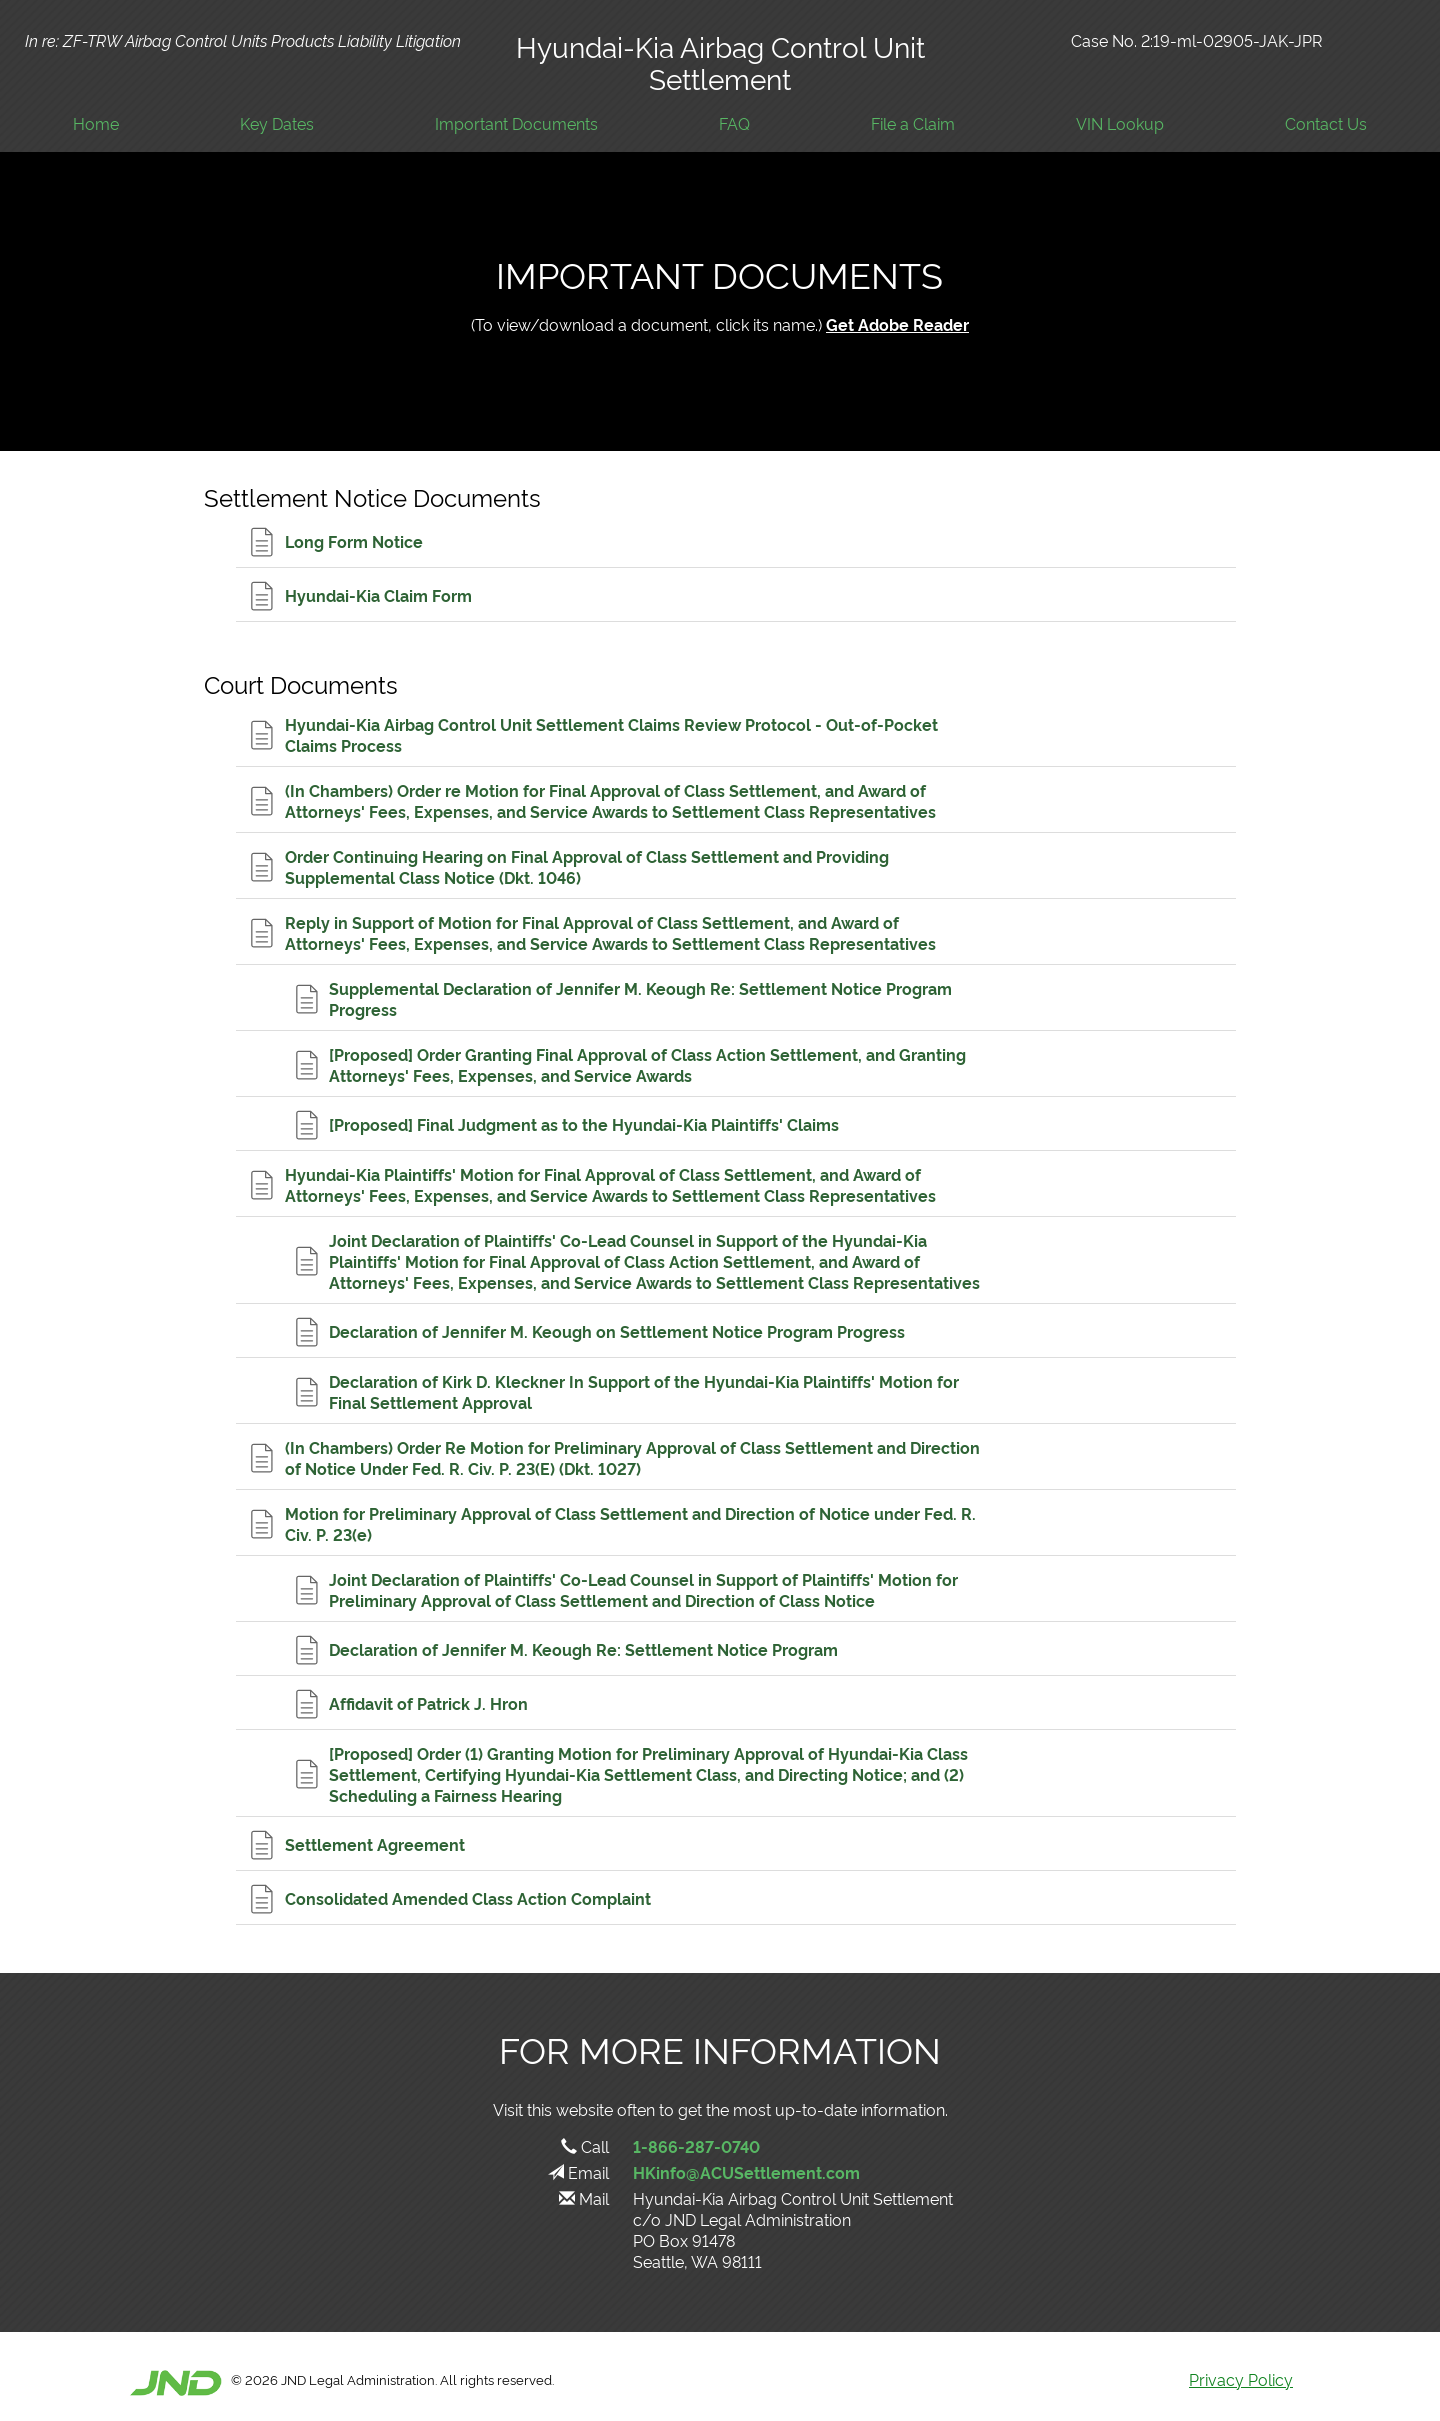  Describe the element at coordinates (734, 123) in the screenshot. I see `FAQ` at that location.